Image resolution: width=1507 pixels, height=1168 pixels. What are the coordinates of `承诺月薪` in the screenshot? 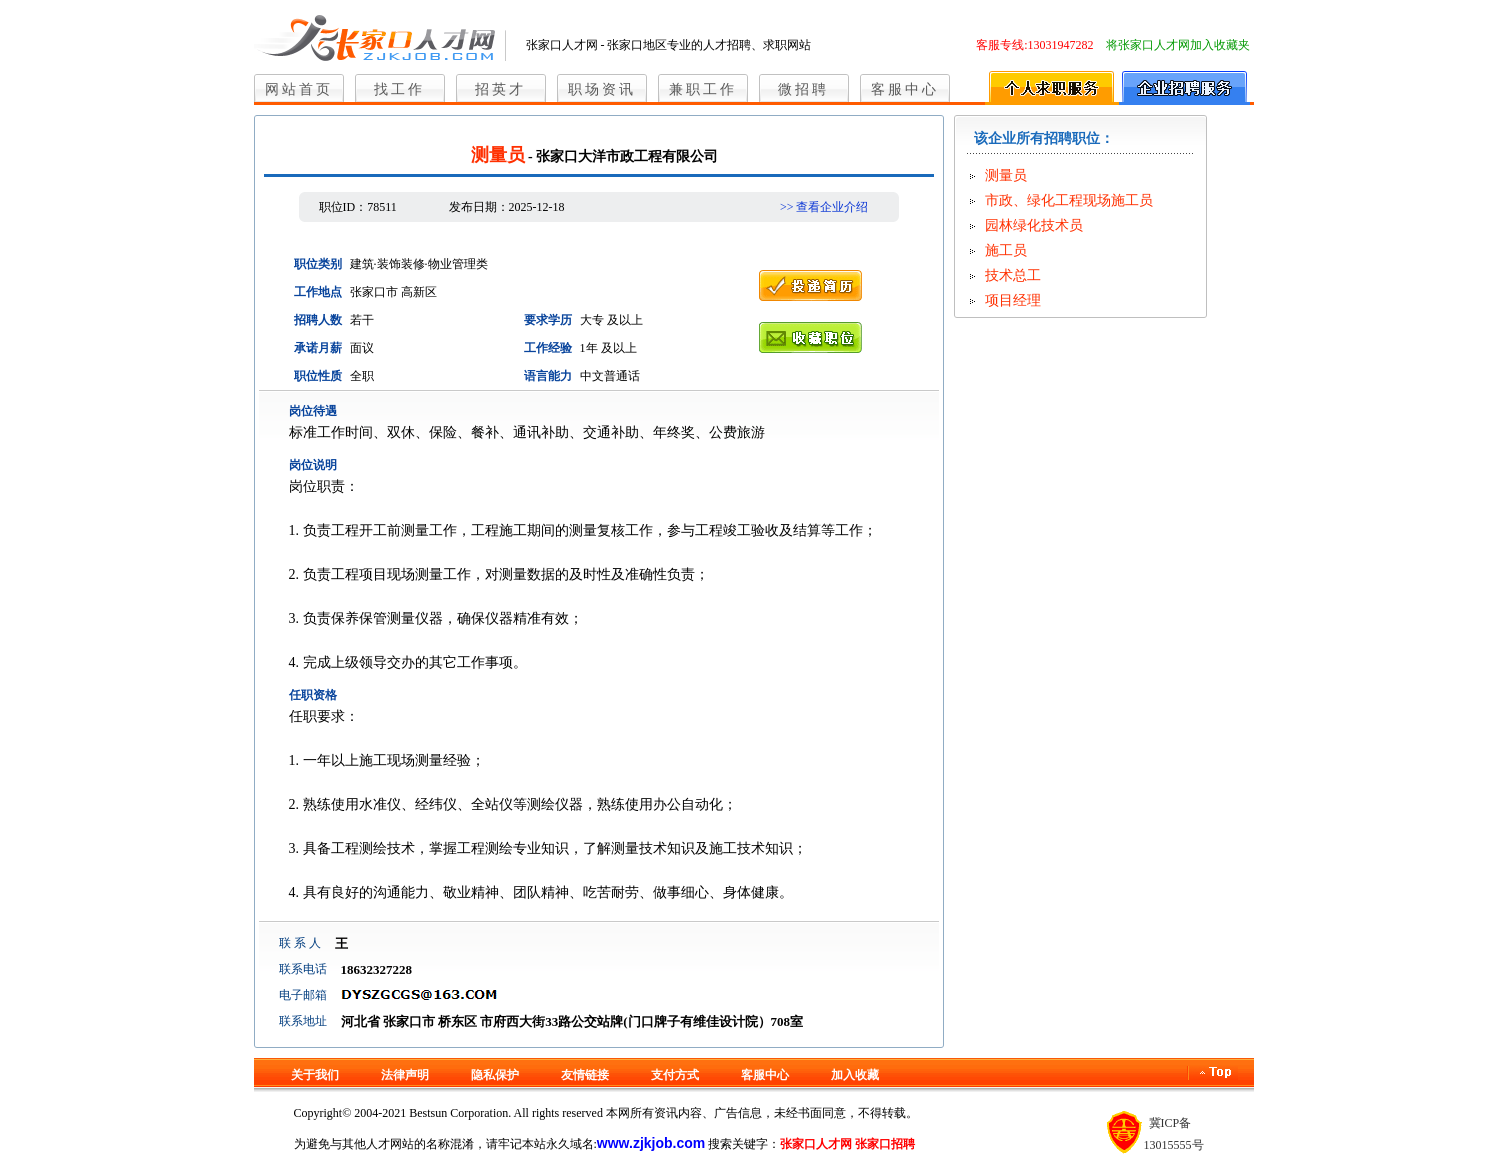 It's located at (318, 348).